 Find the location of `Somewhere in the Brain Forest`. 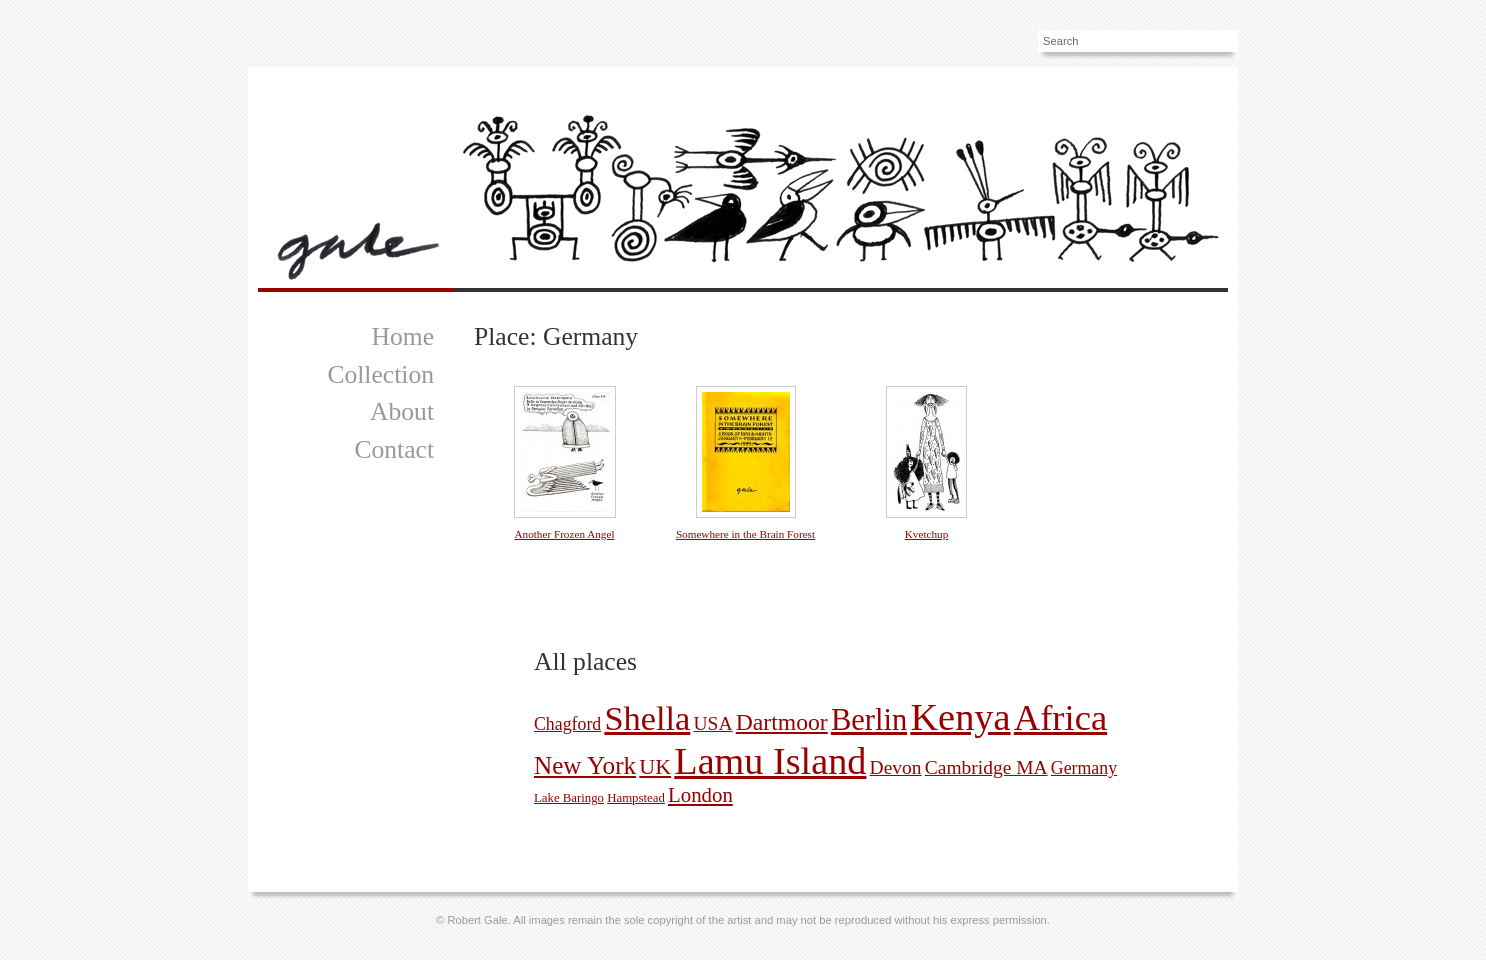

Somewhere in the Brain Forest is located at coordinates (745, 534).